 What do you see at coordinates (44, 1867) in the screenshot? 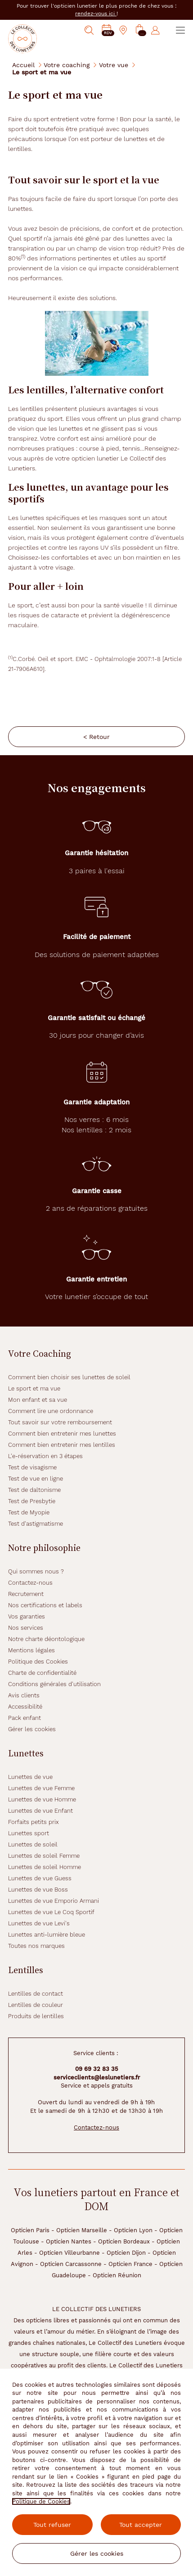
I see `Lunettes de soleil Homme` at bounding box center [44, 1867].